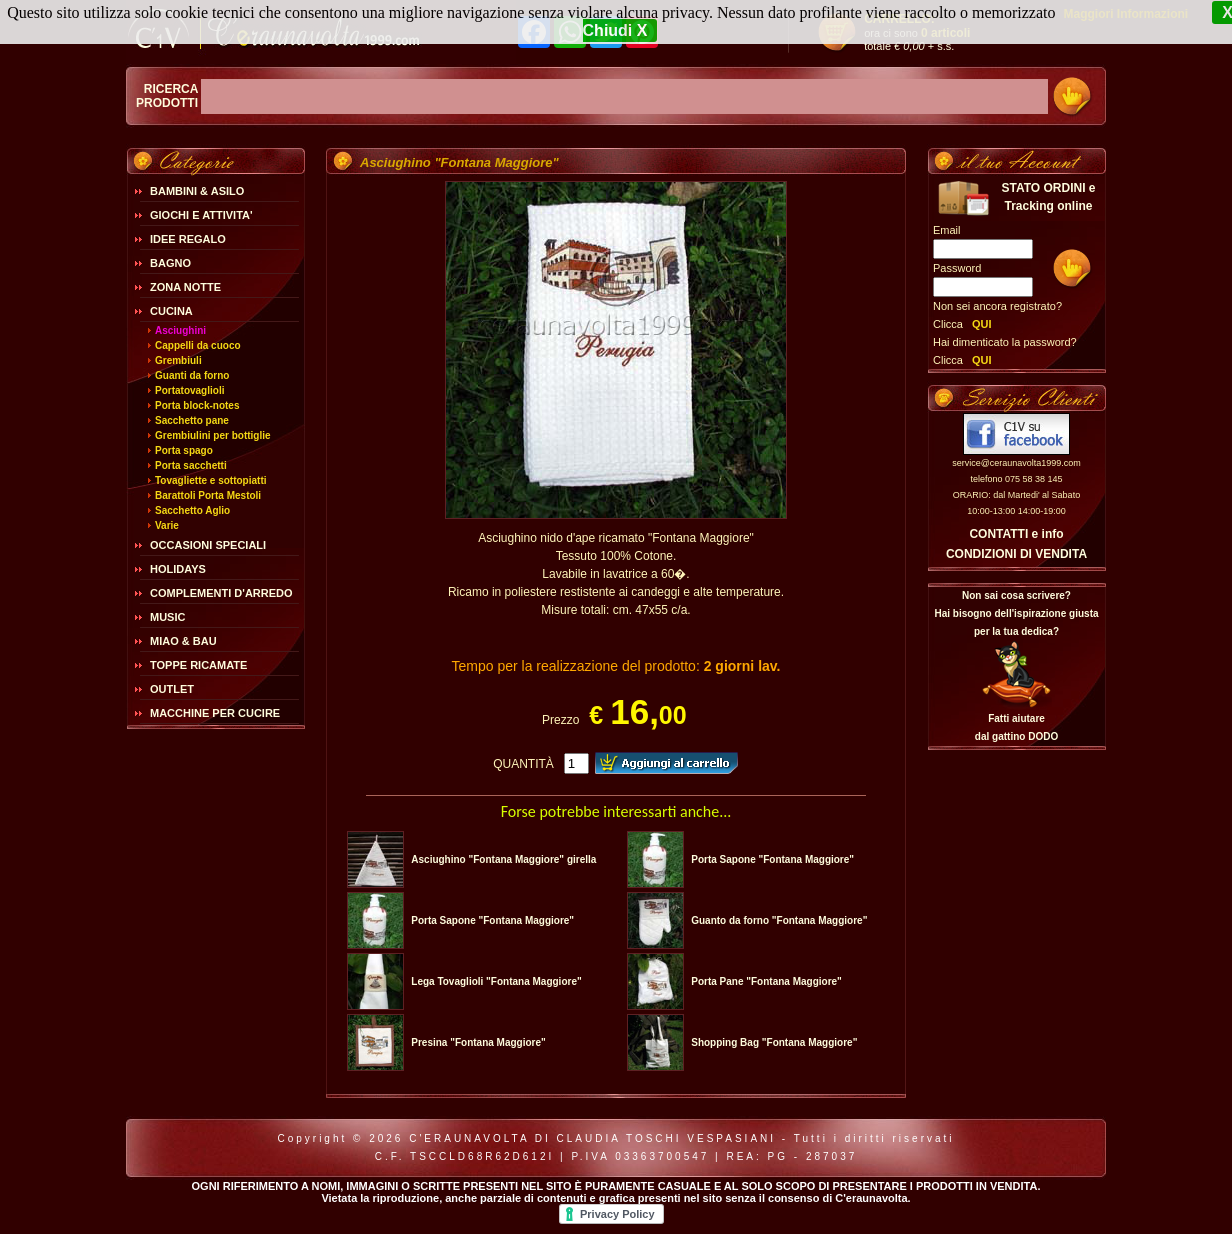 The width and height of the screenshot is (1232, 1234). What do you see at coordinates (197, 405) in the screenshot?
I see `Porta block-notes` at bounding box center [197, 405].